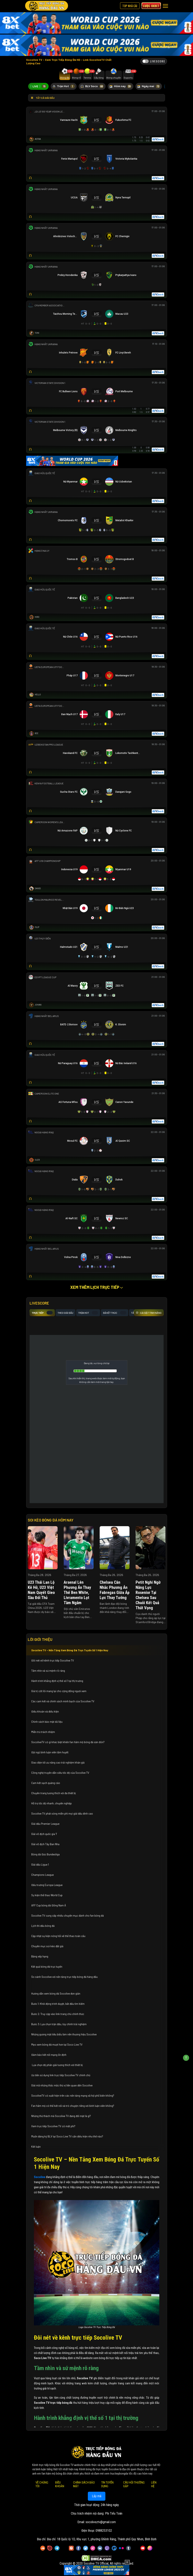 The height and width of the screenshot is (2576, 193). I want to click on Socolive TV cung cấp nhiều chuyên mục dành cho fan bóng đá, so click(67, 1915).